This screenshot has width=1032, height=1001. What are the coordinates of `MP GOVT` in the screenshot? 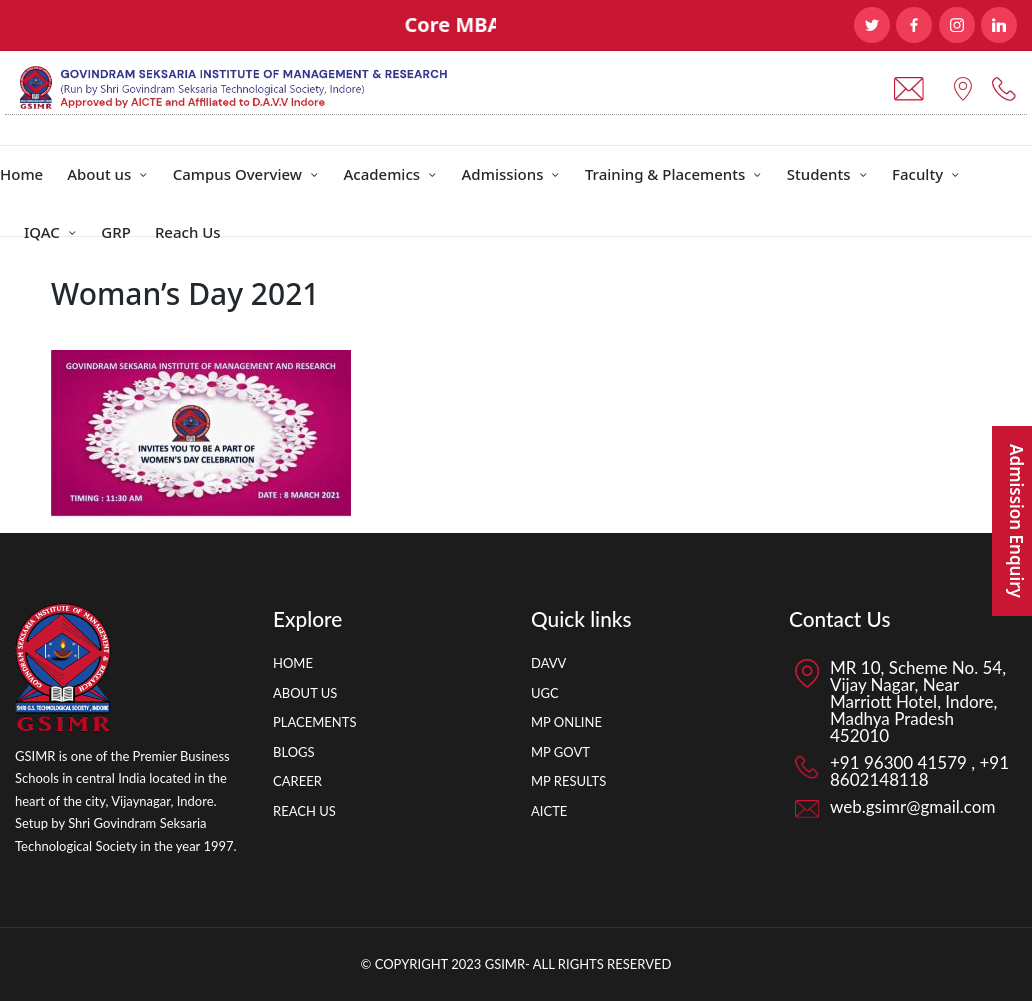 It's located at (560, 752).